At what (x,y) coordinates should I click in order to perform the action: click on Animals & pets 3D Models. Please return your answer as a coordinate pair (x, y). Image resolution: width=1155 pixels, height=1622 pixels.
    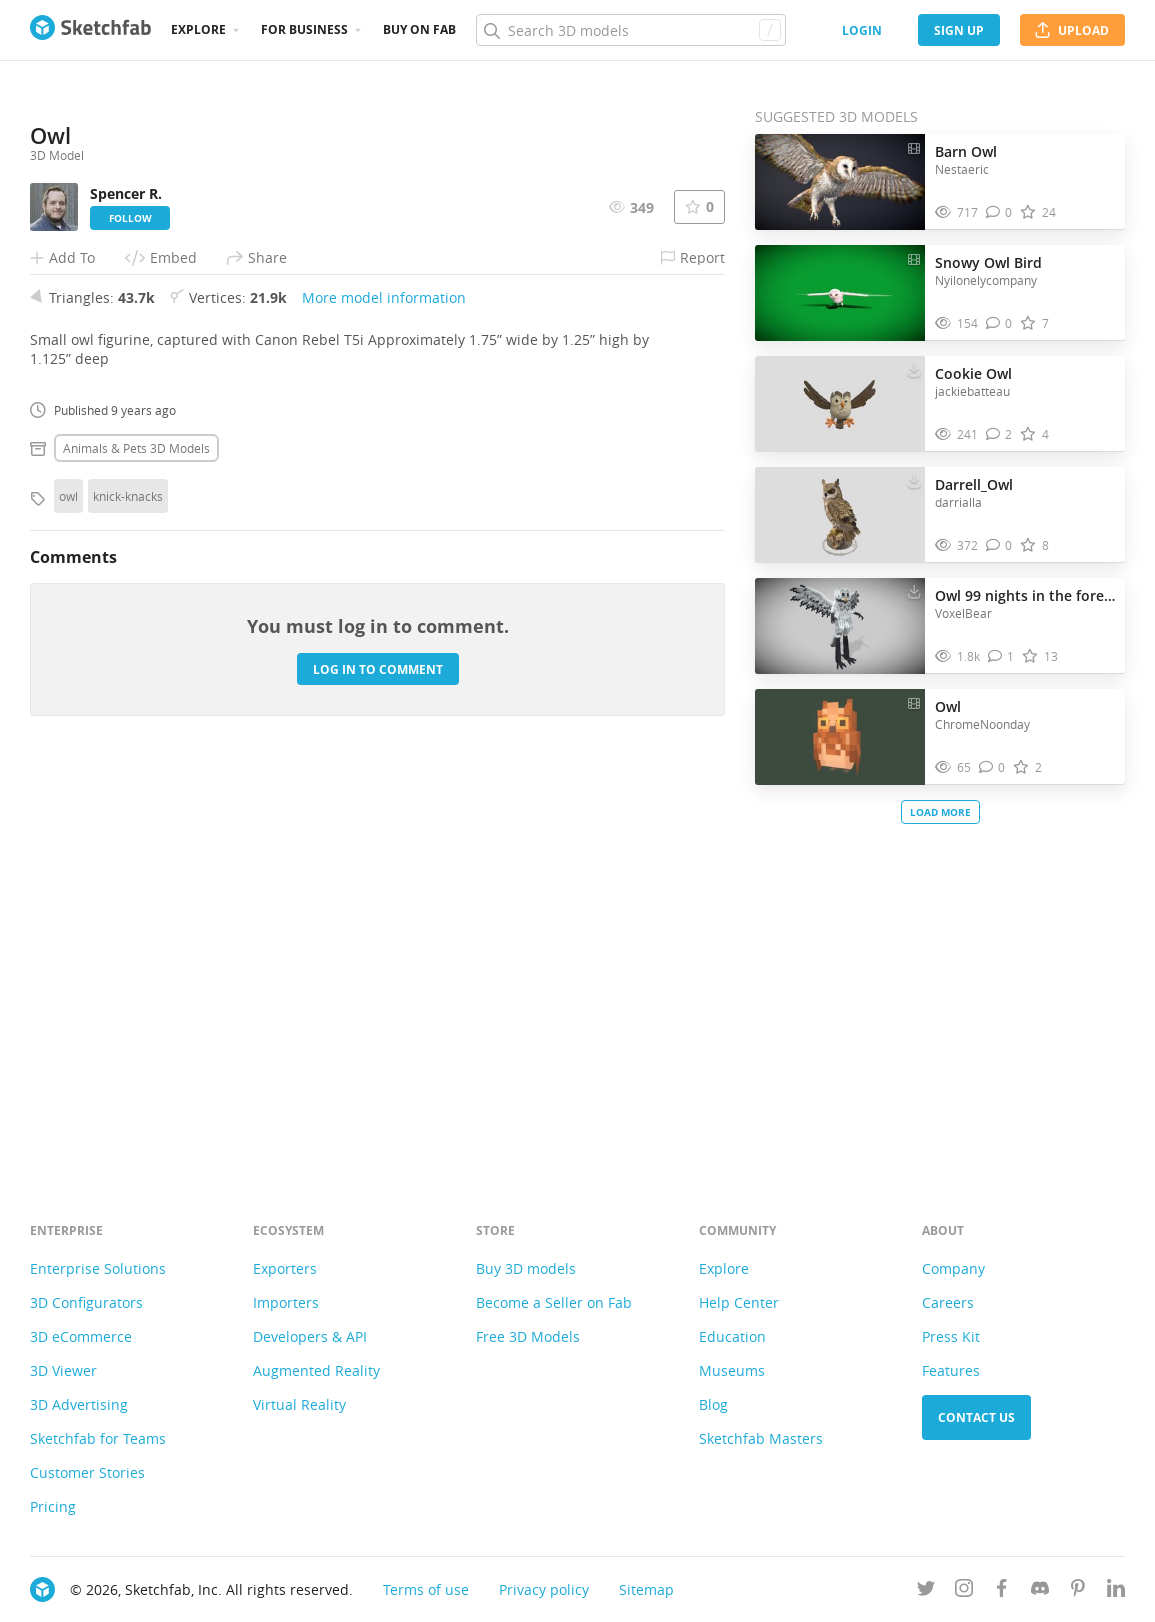
    Looking at the image, I should click on (136, 837).